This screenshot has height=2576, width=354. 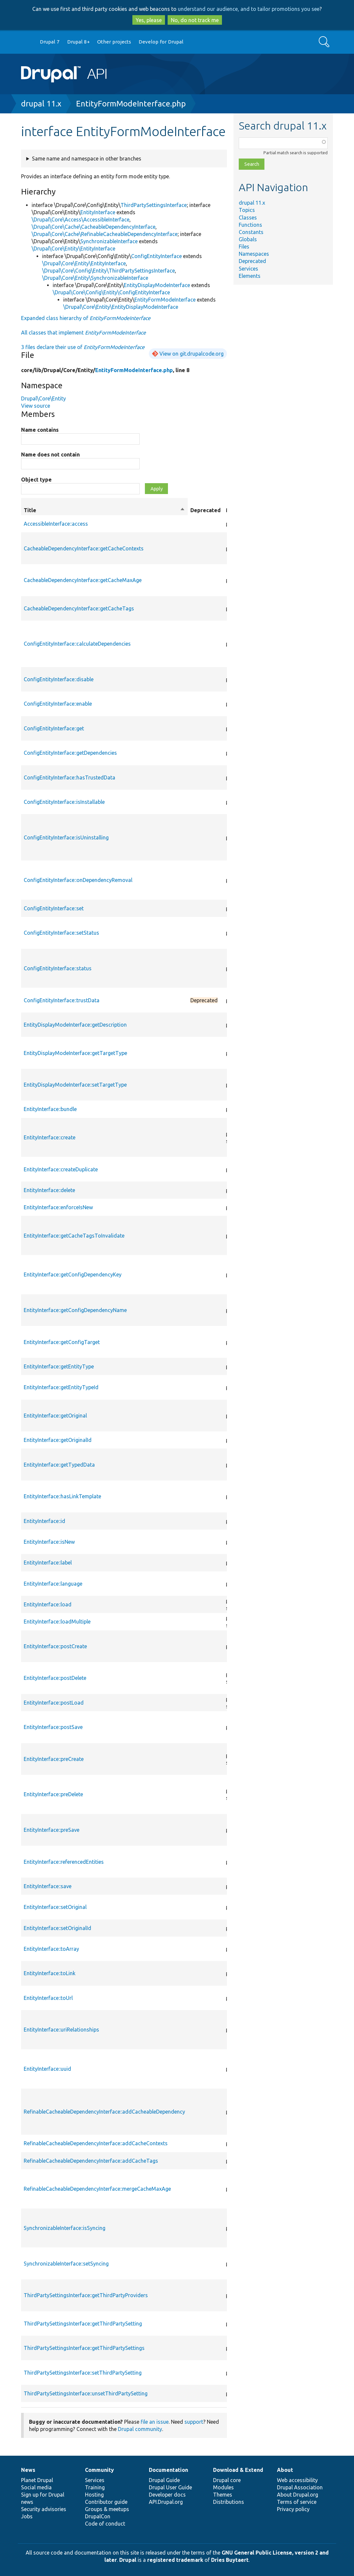 What do you see at coordinates (107, 2509) in the screenshot?
I see `Groups & meetups` at bounding box center [107, 2509].